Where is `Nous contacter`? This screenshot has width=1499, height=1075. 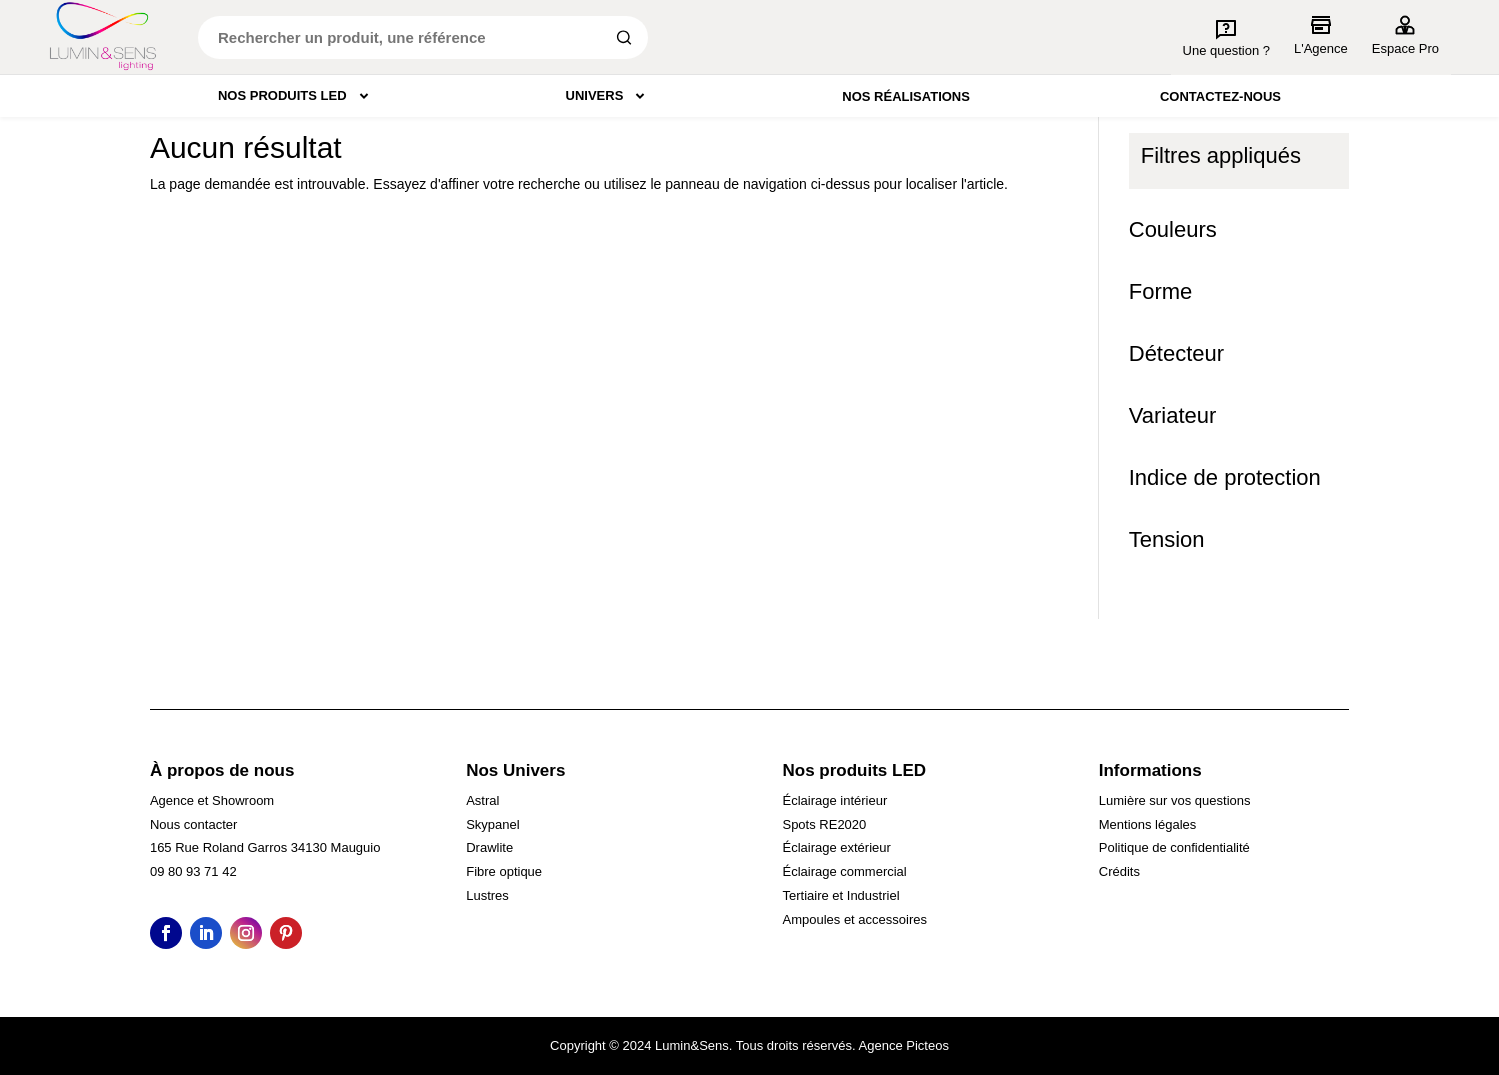
Nous contacter is located at coordinates (193, 824).